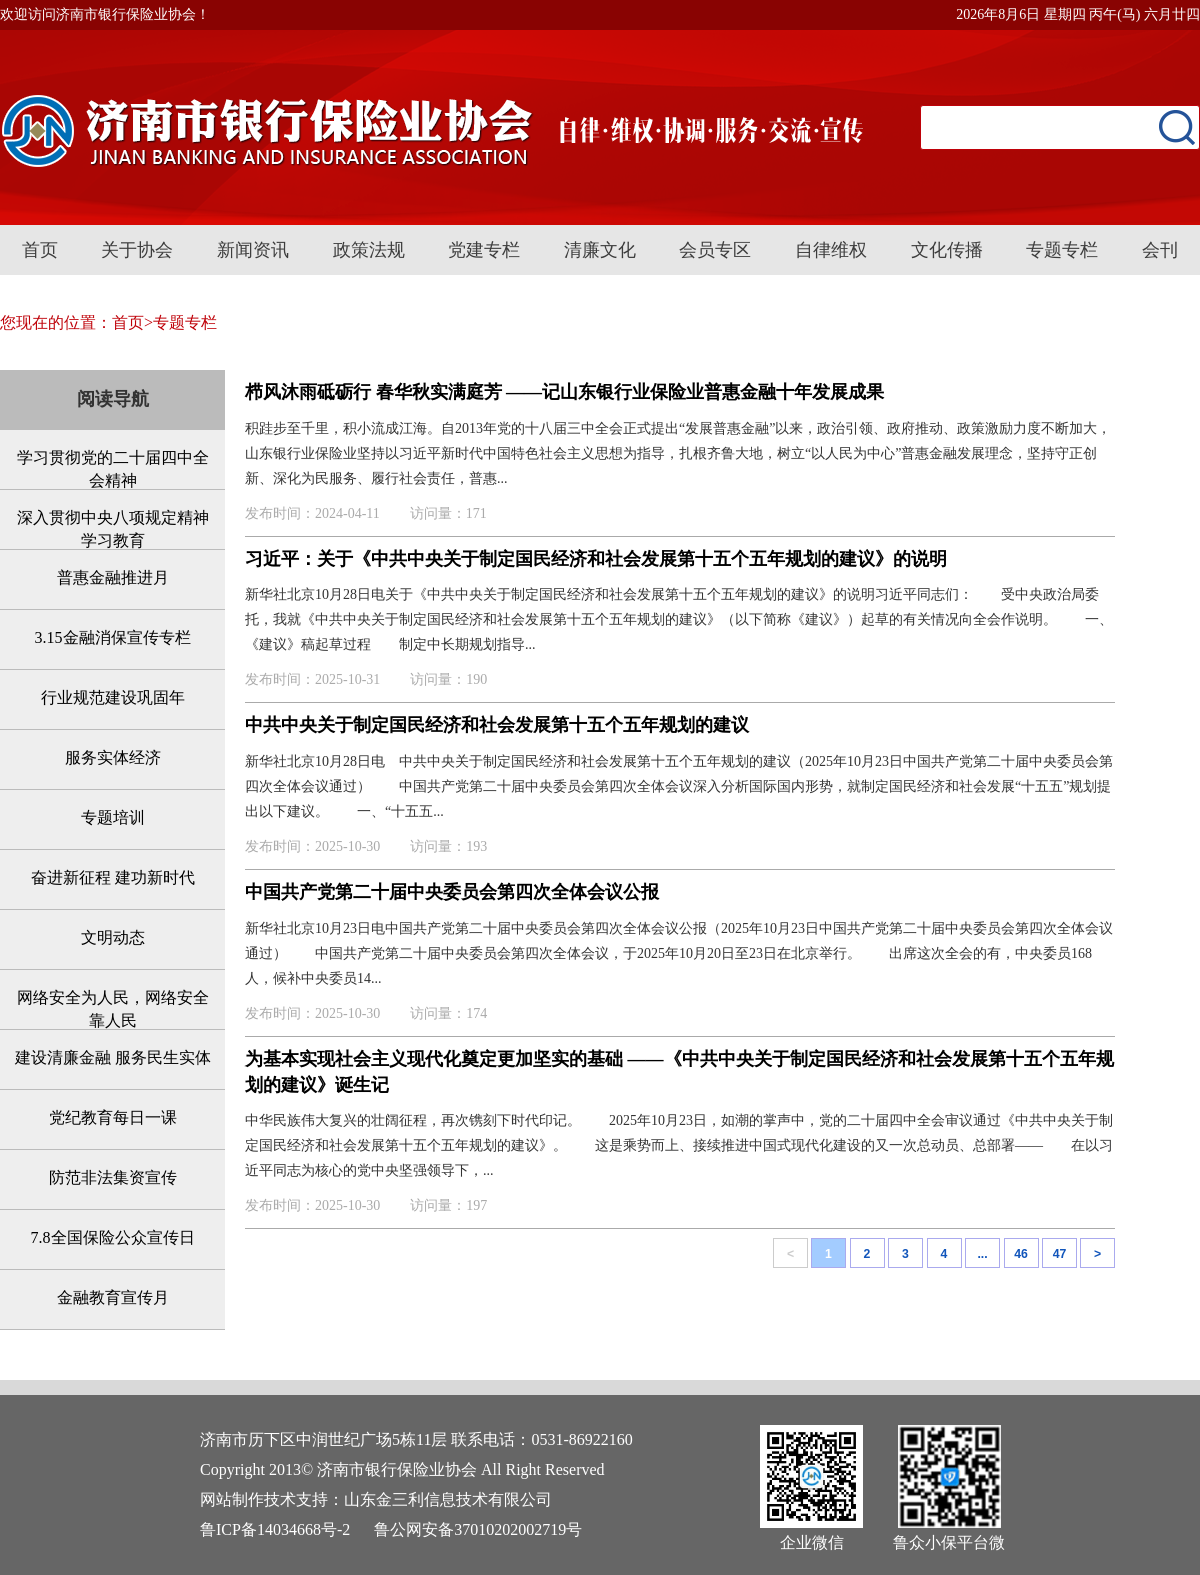 This screenshot has width=1200, height=1575. Describe the element at coordinates (113, 1117) in the screenshot. I see `党纪教育每日一课` at that location.